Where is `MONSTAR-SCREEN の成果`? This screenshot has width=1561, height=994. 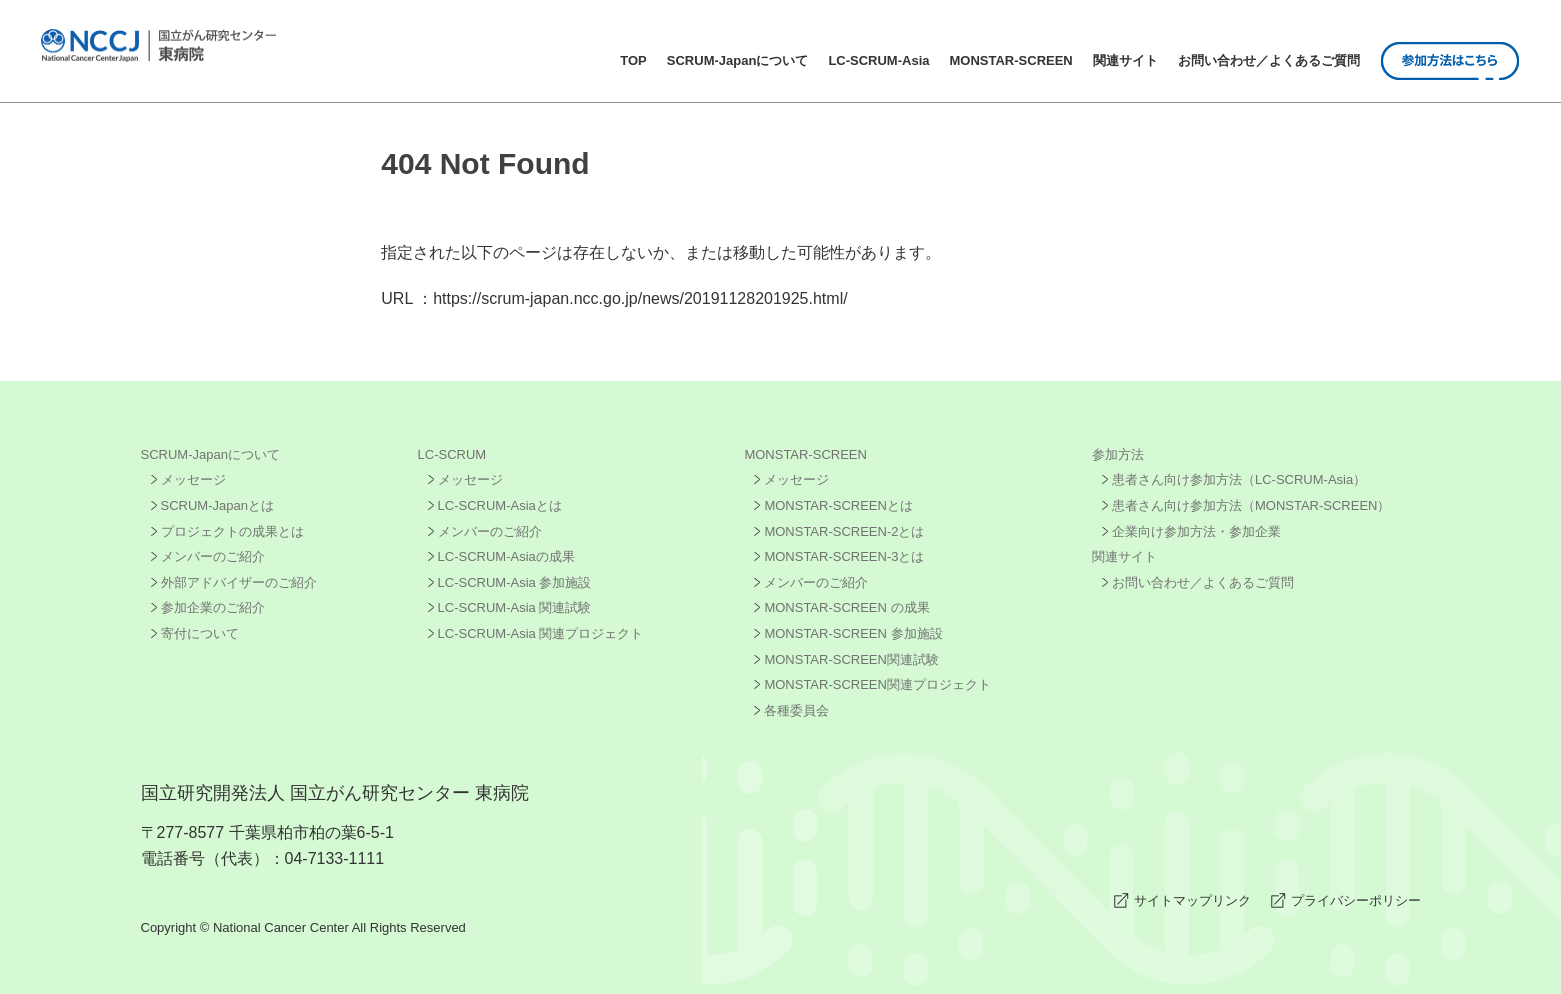 MONSTAR-SCREEN の成果 is located at coordinates (846, 607).